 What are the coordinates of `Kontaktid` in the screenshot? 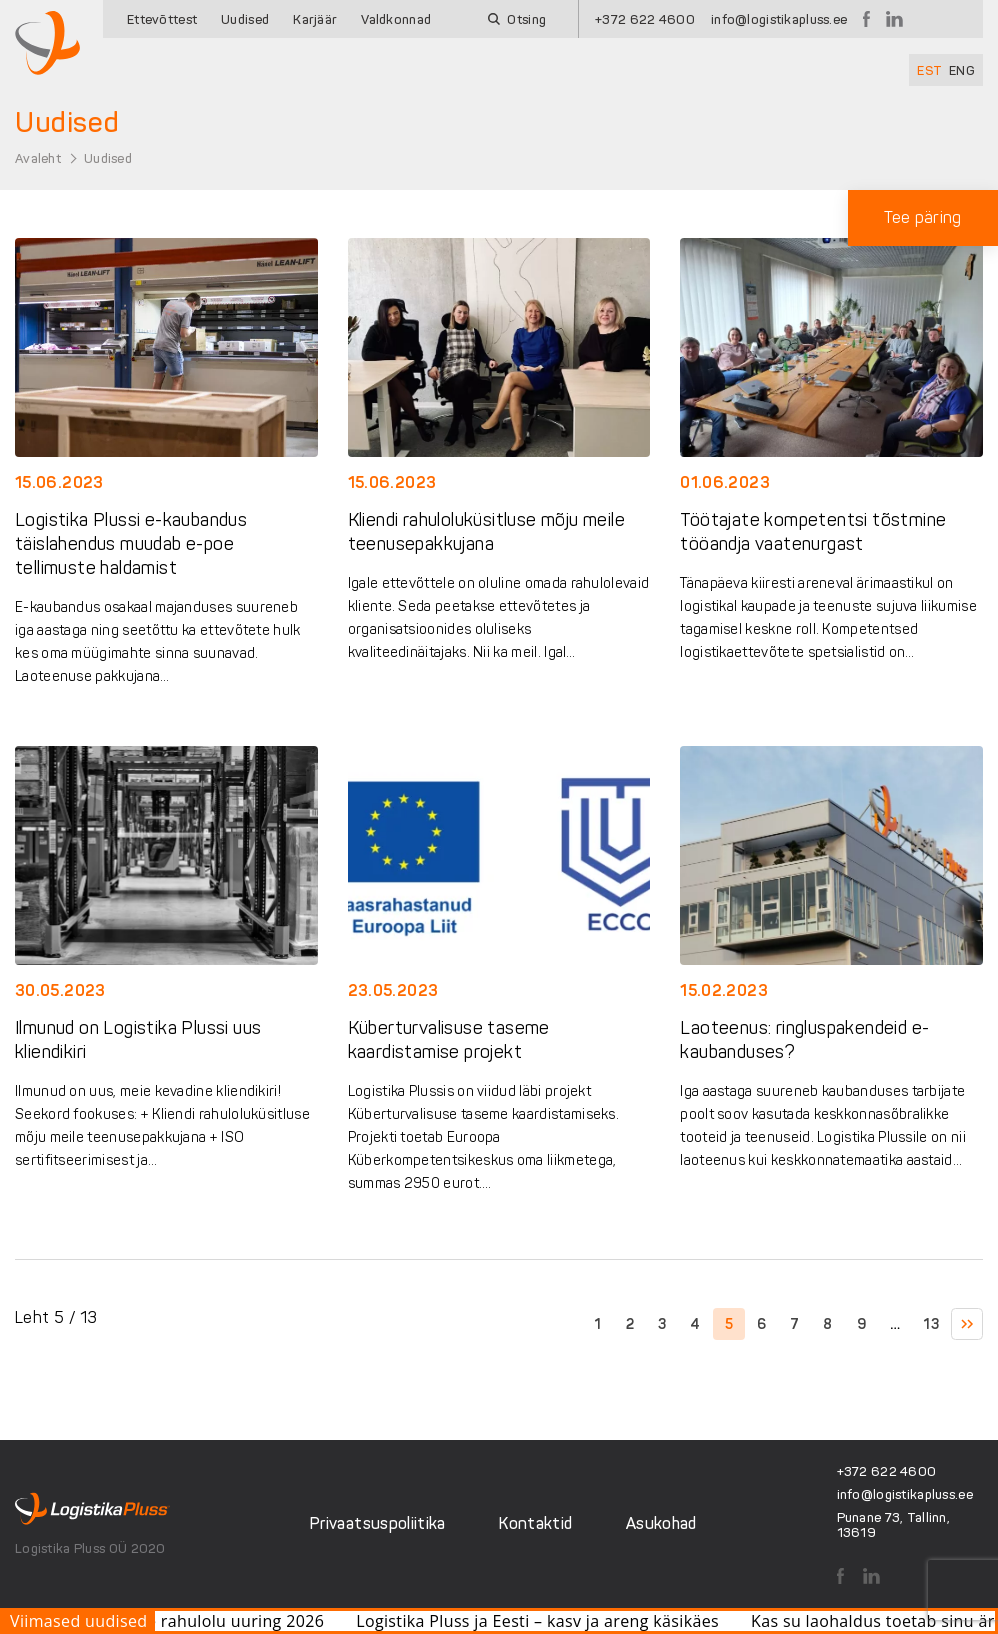 It's located at (535, 1523).